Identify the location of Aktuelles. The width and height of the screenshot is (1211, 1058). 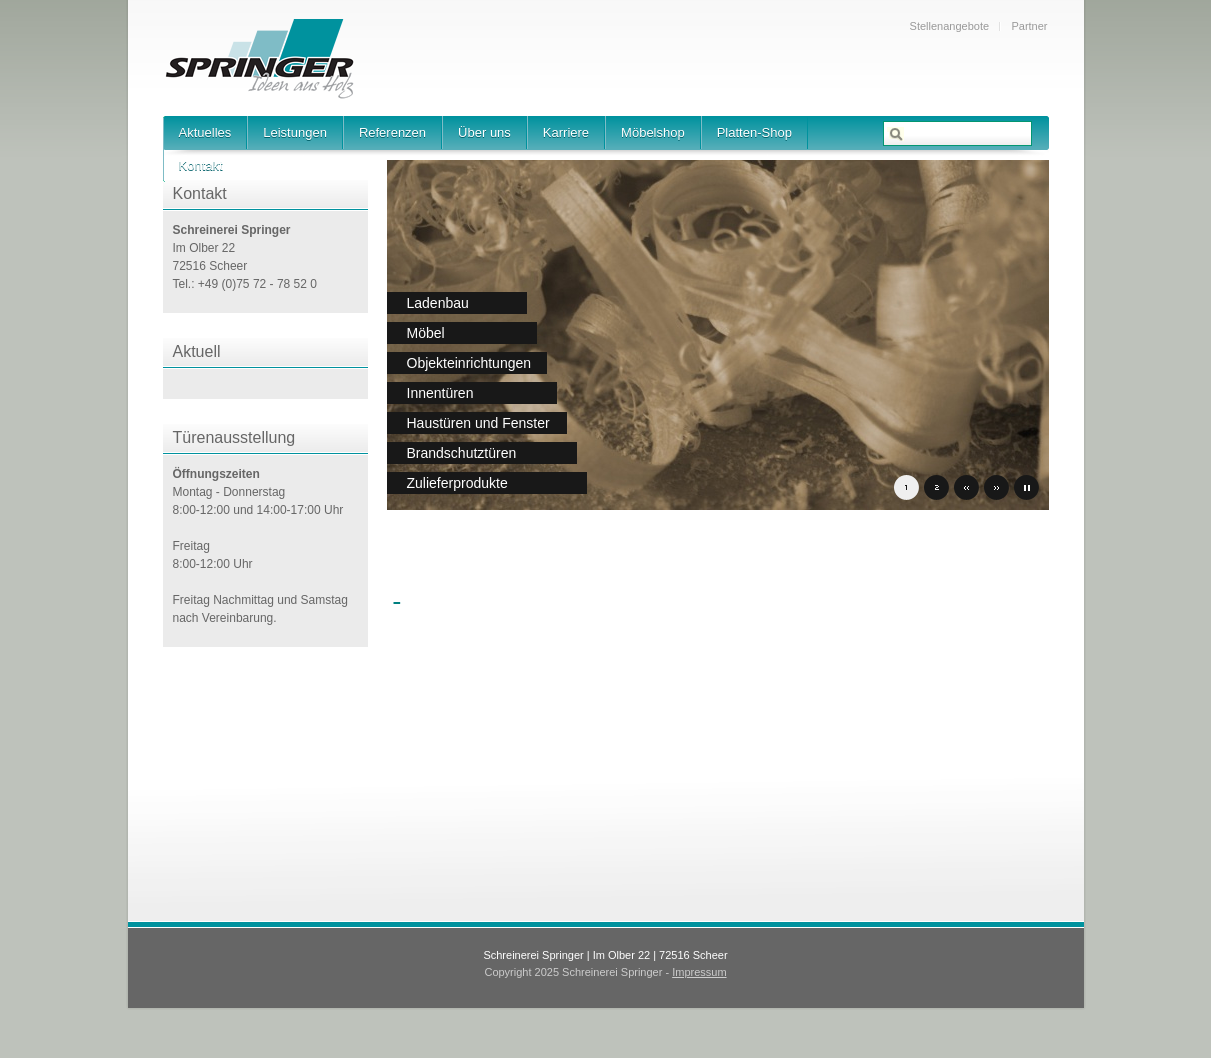
(205, 132).